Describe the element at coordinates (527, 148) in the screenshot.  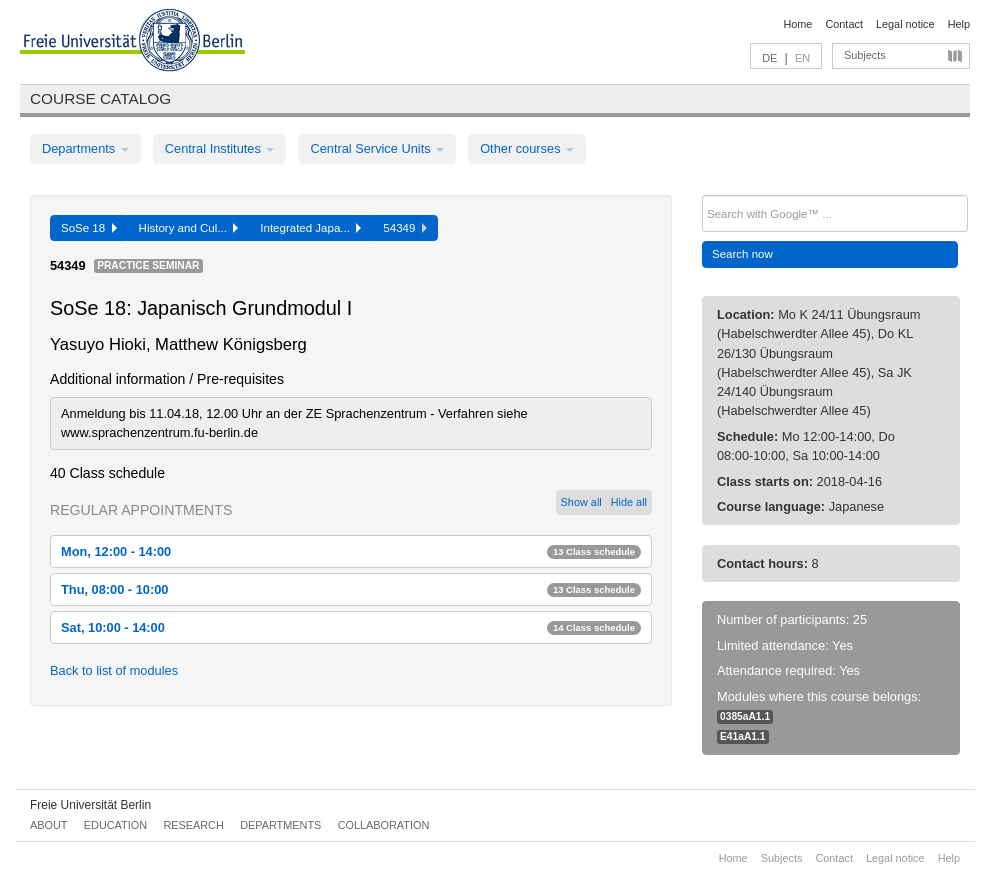
I see `Other courses` at that location.